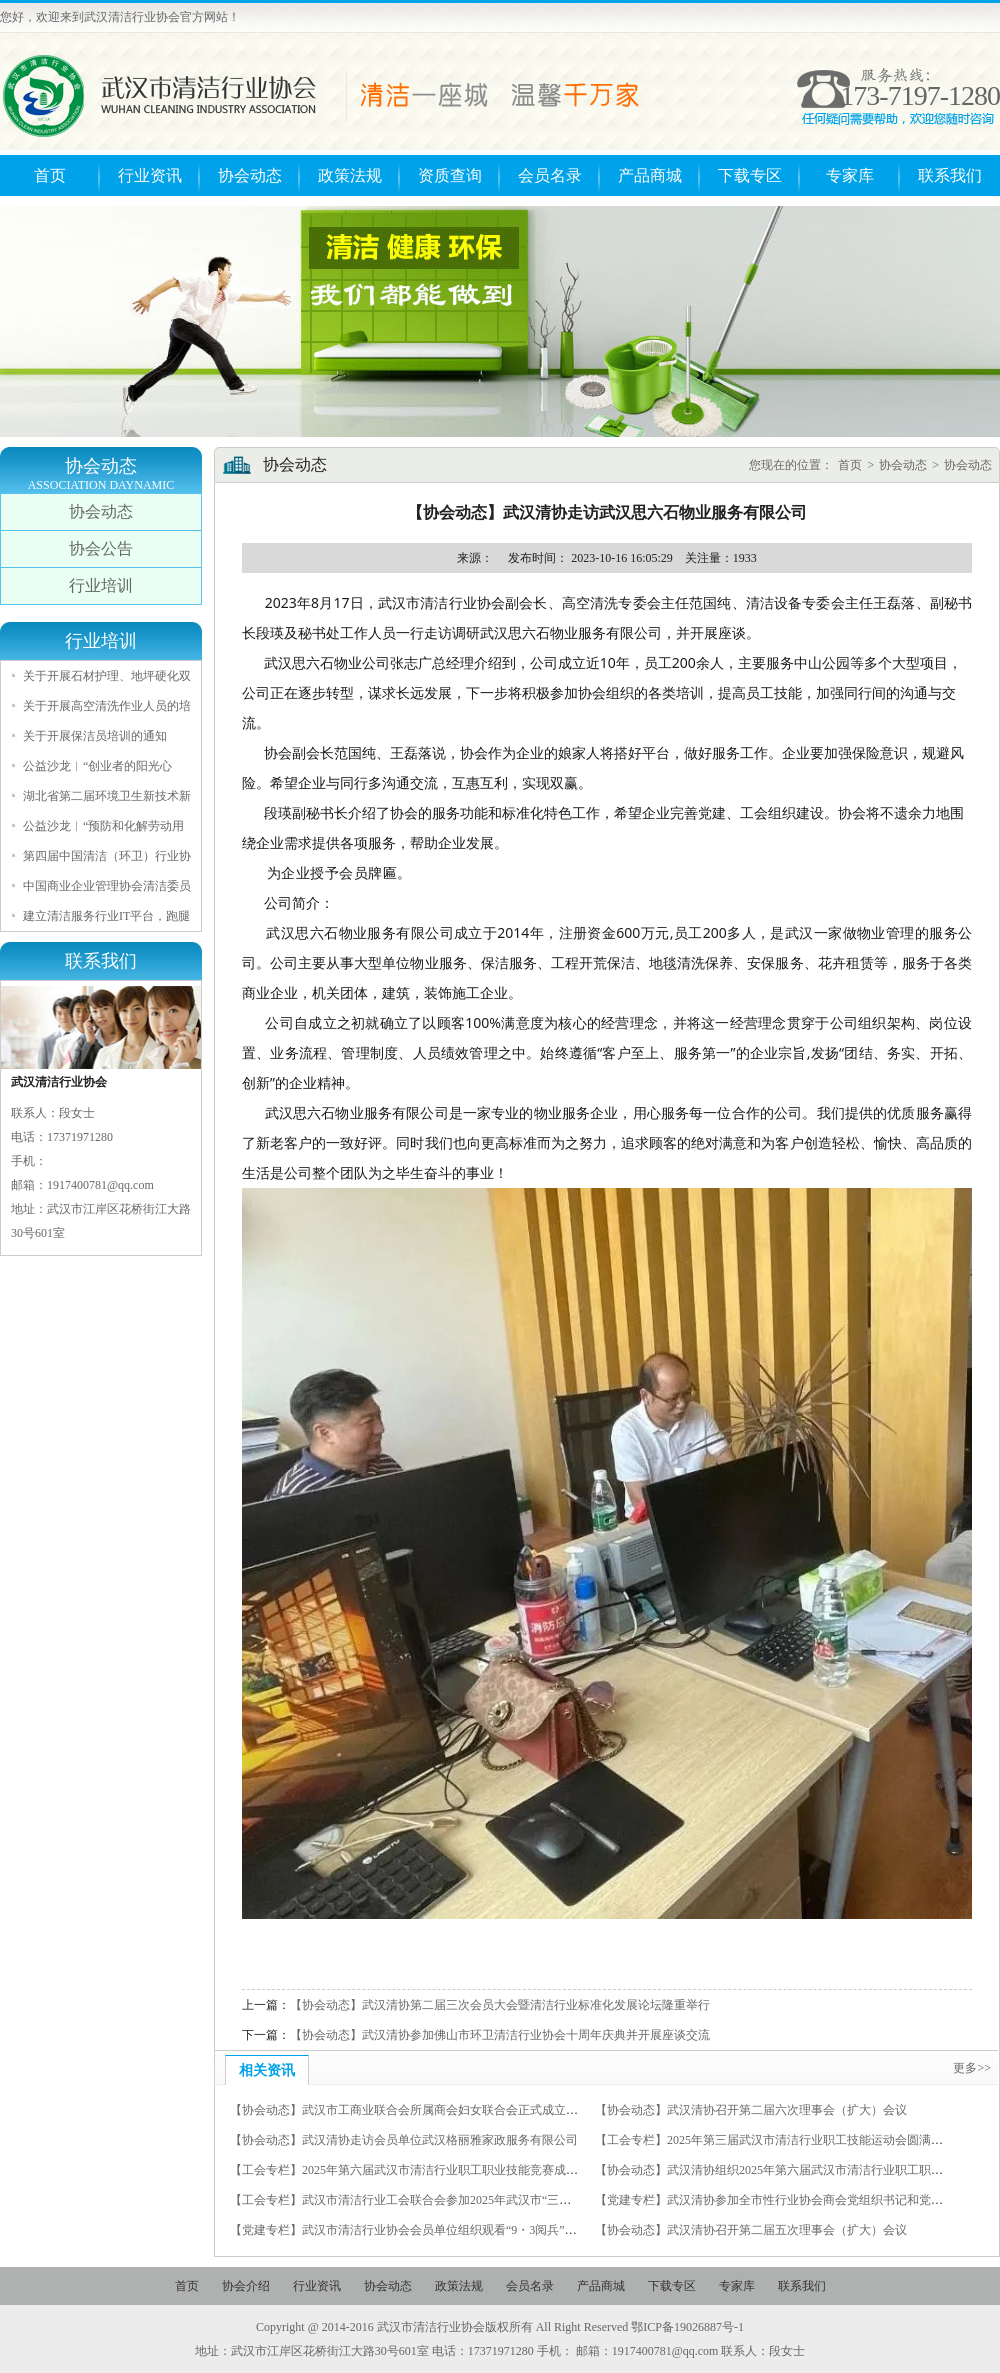 Image resolution: width=1000 pixels, height=2373 pixels. I want to click on 【工会专栏】2025年第三届武汉市清洁行业职工技能运动会圆满举行, so click(775, 2140).